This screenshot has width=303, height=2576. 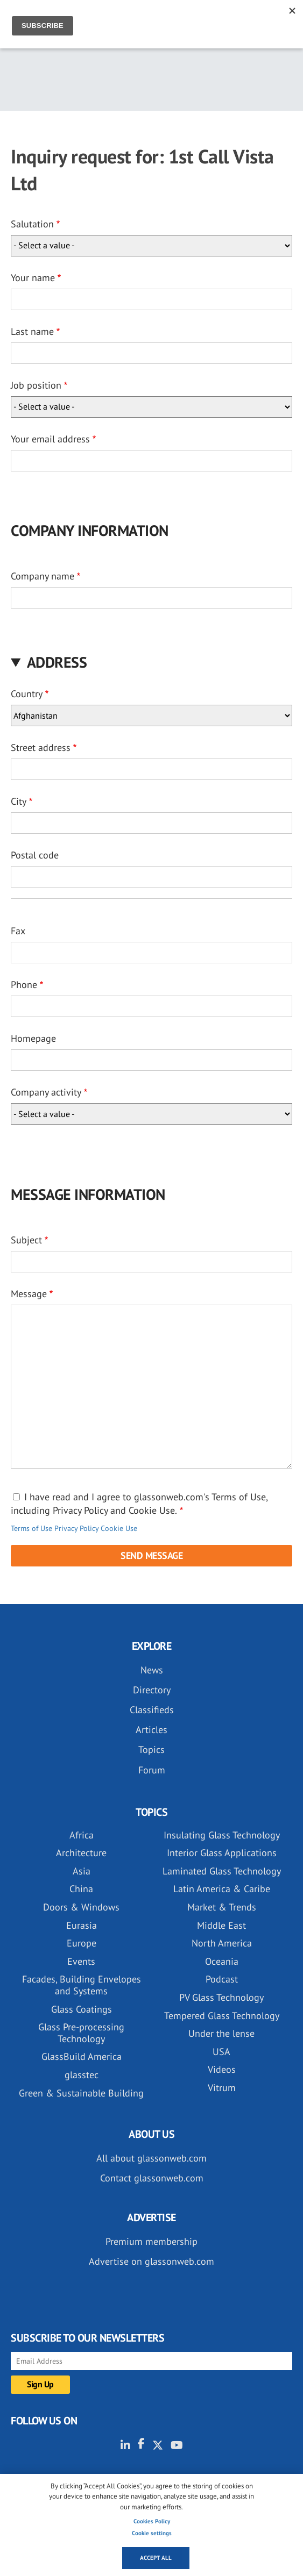 What do you see at coordinates (152, 1690) in the screenshot?
I see `Directory` at bounding box center [152, 1690].